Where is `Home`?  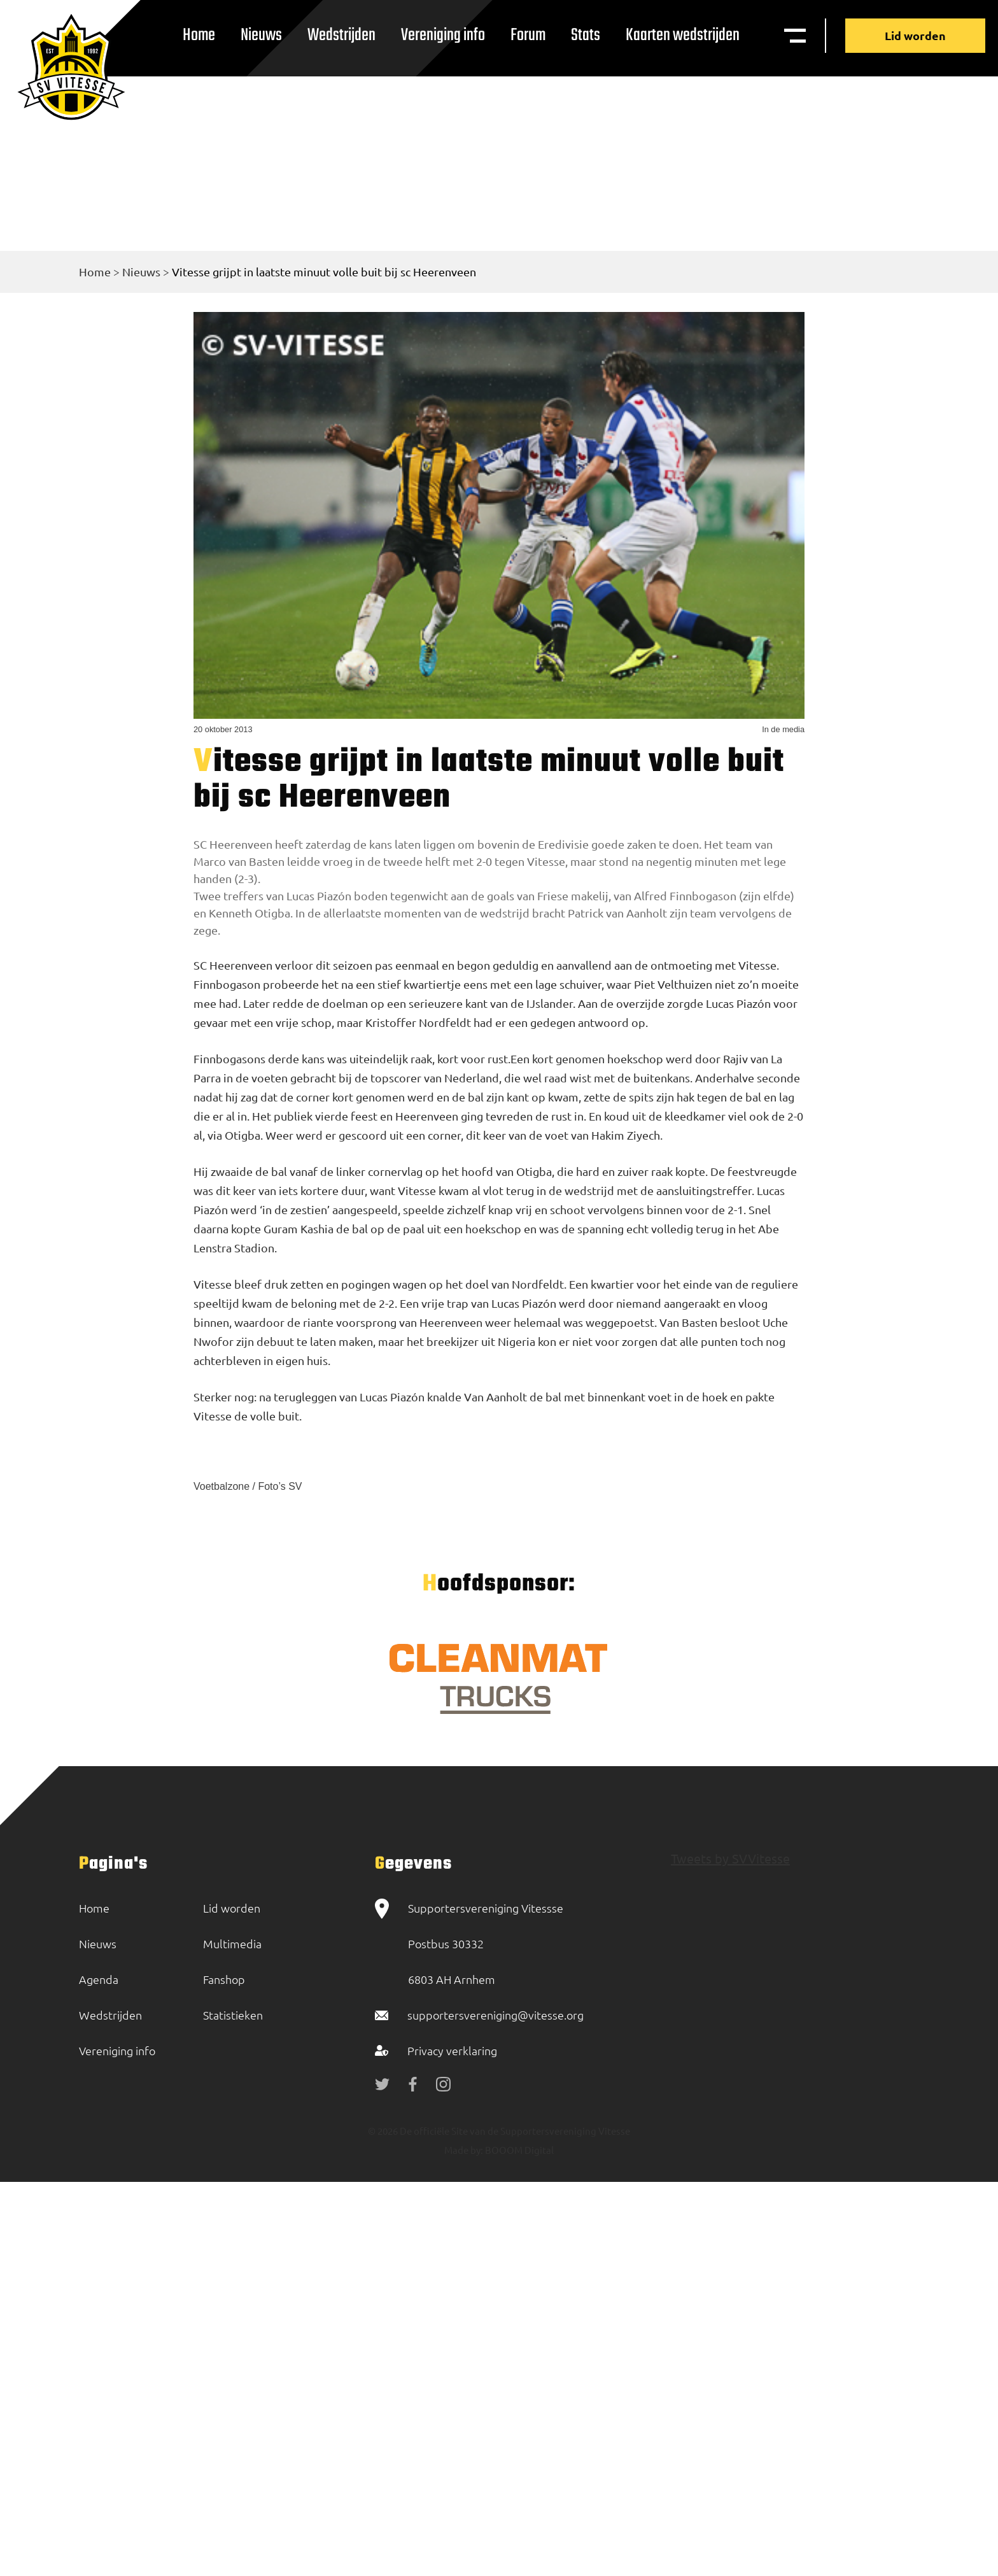 Home is located at coordinates (199, 35).